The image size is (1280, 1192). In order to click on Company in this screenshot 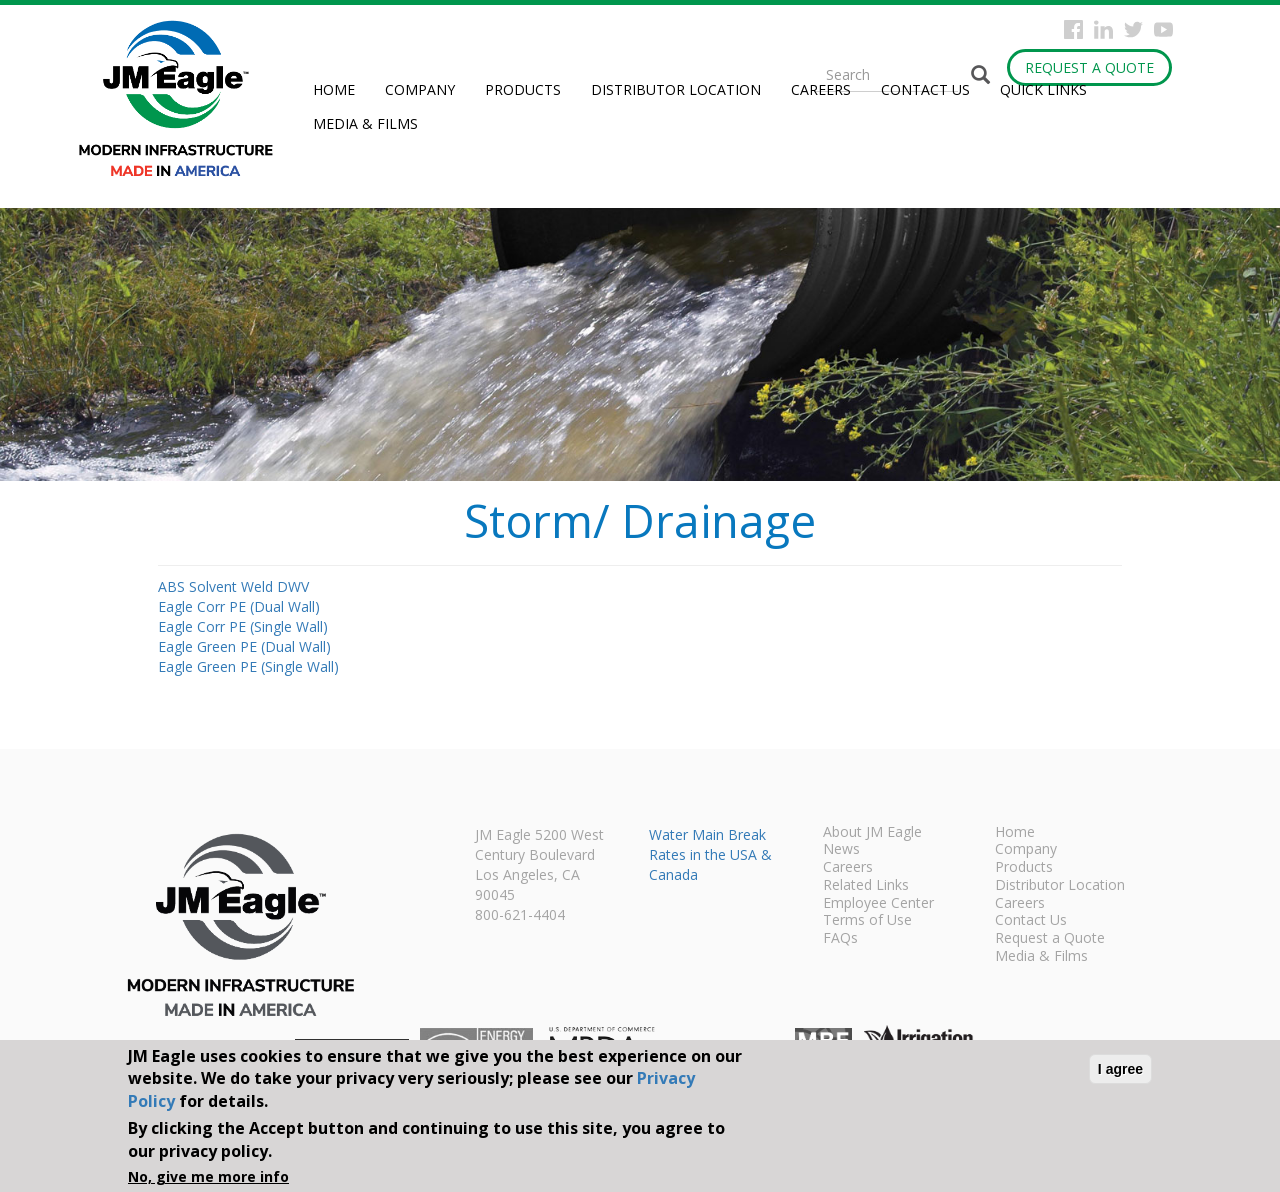, I will do `click(420, 89)`.